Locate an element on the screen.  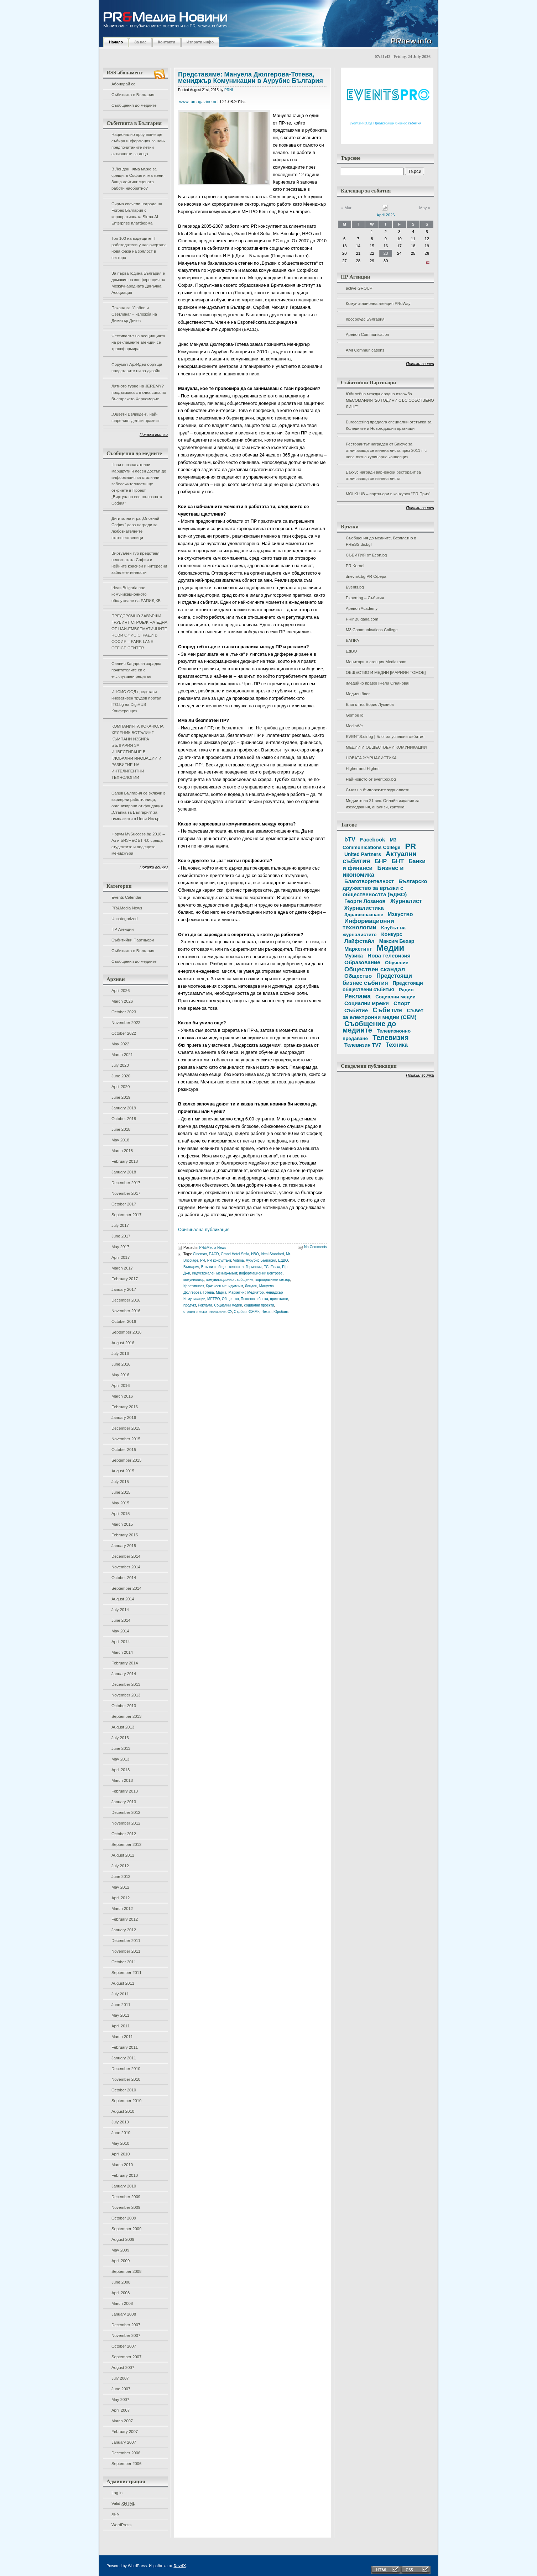
November 2017 is located at coordinates (125, 1193).